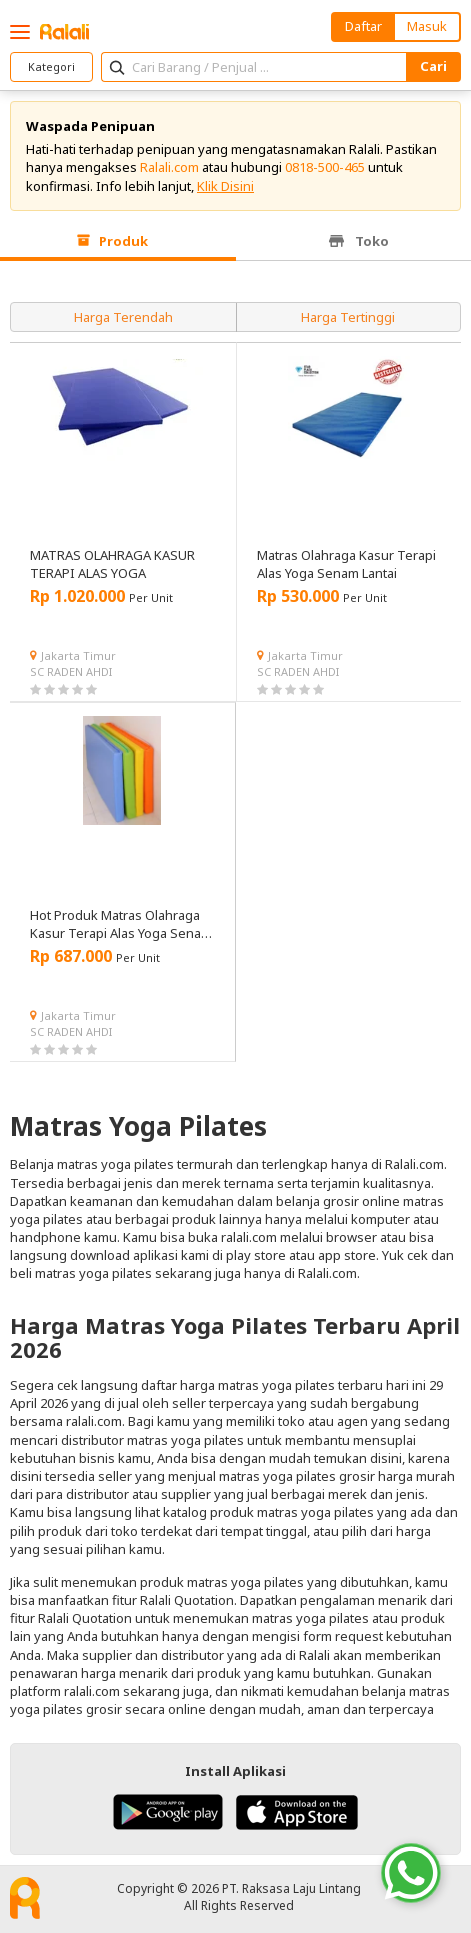  What do you see at coordinates (363, 26) in the screenshot?
I see `Daftar` at bounding box center [363, 26].